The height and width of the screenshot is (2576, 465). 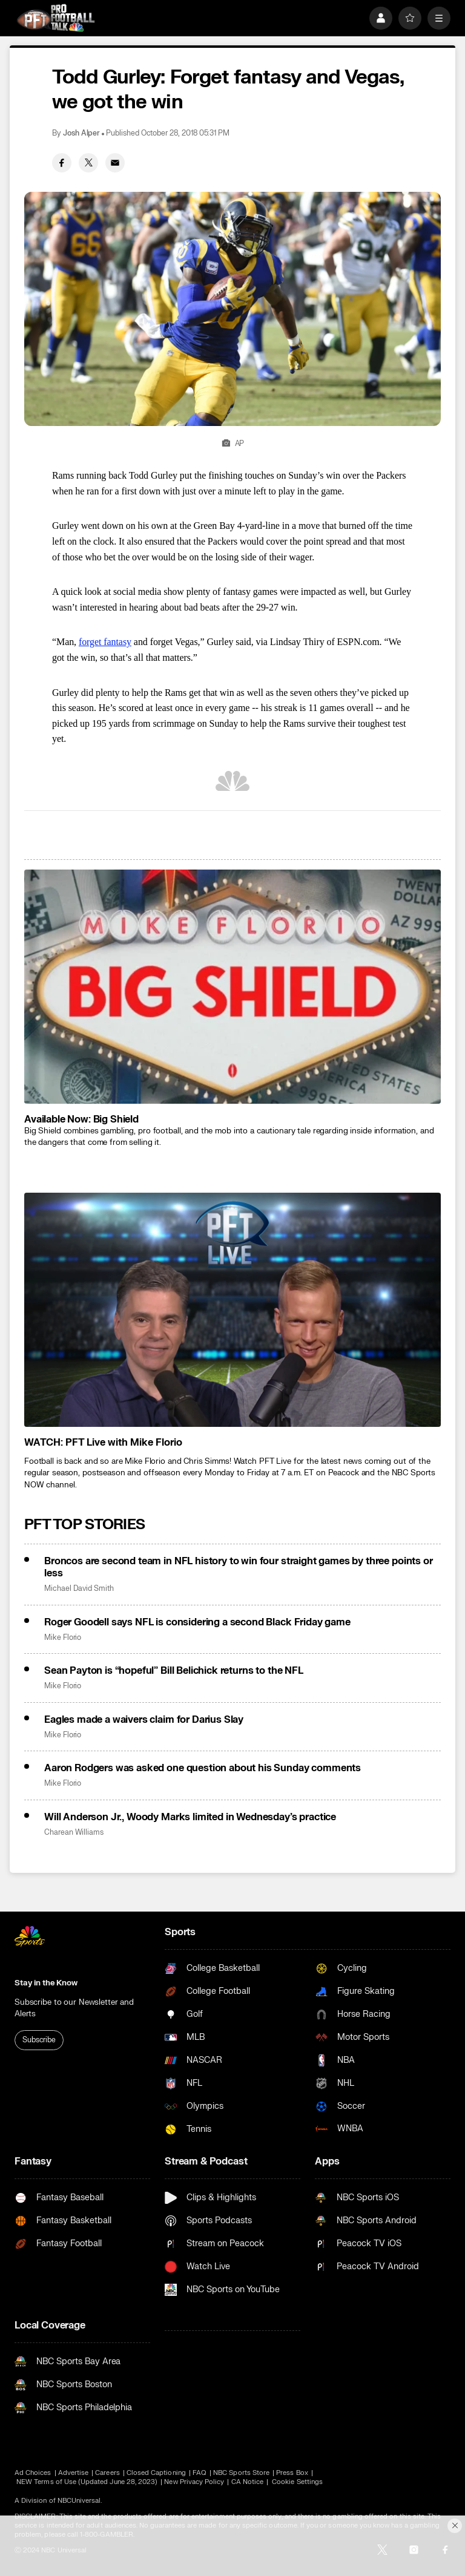 What do you see at coordinates (39, 2040) in the screenshot?
I see `Subscribe` at bounding box center [39, 2040].